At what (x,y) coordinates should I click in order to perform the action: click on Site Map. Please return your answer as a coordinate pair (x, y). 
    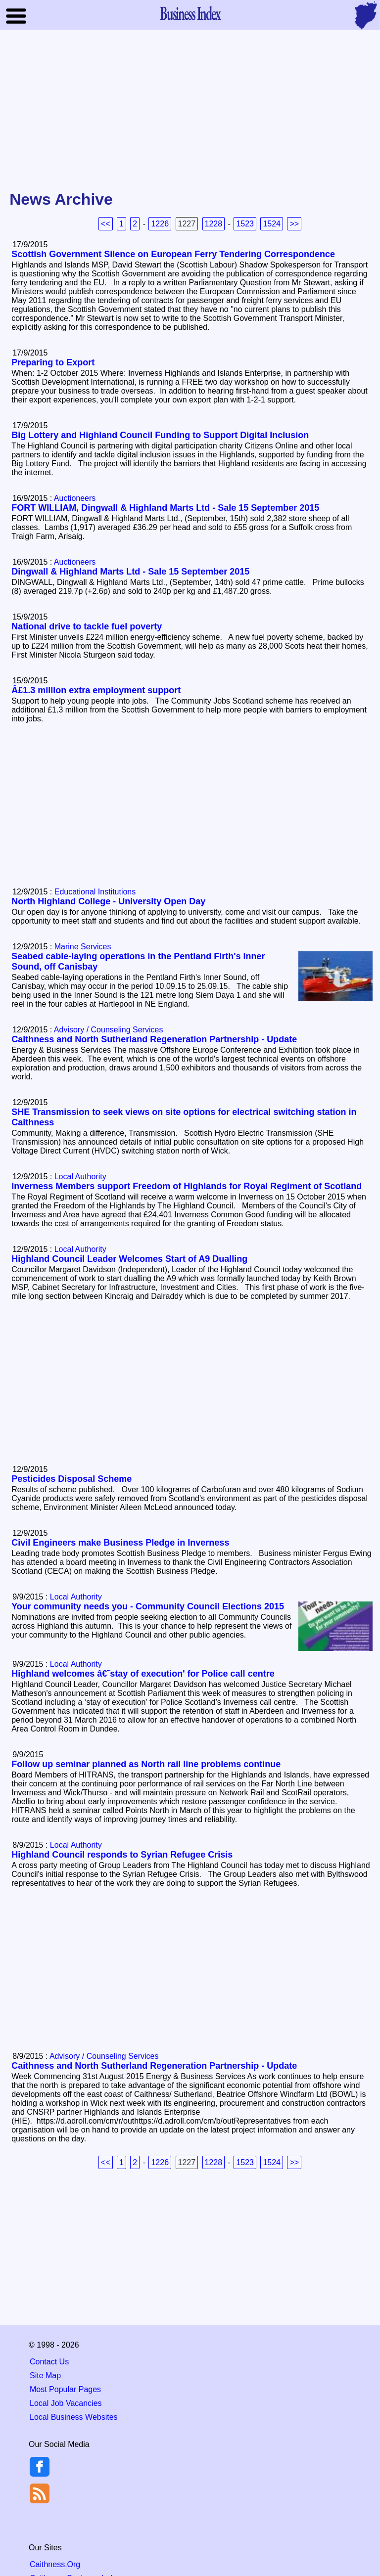
    Looking at the image, I should click on (45, 2375).